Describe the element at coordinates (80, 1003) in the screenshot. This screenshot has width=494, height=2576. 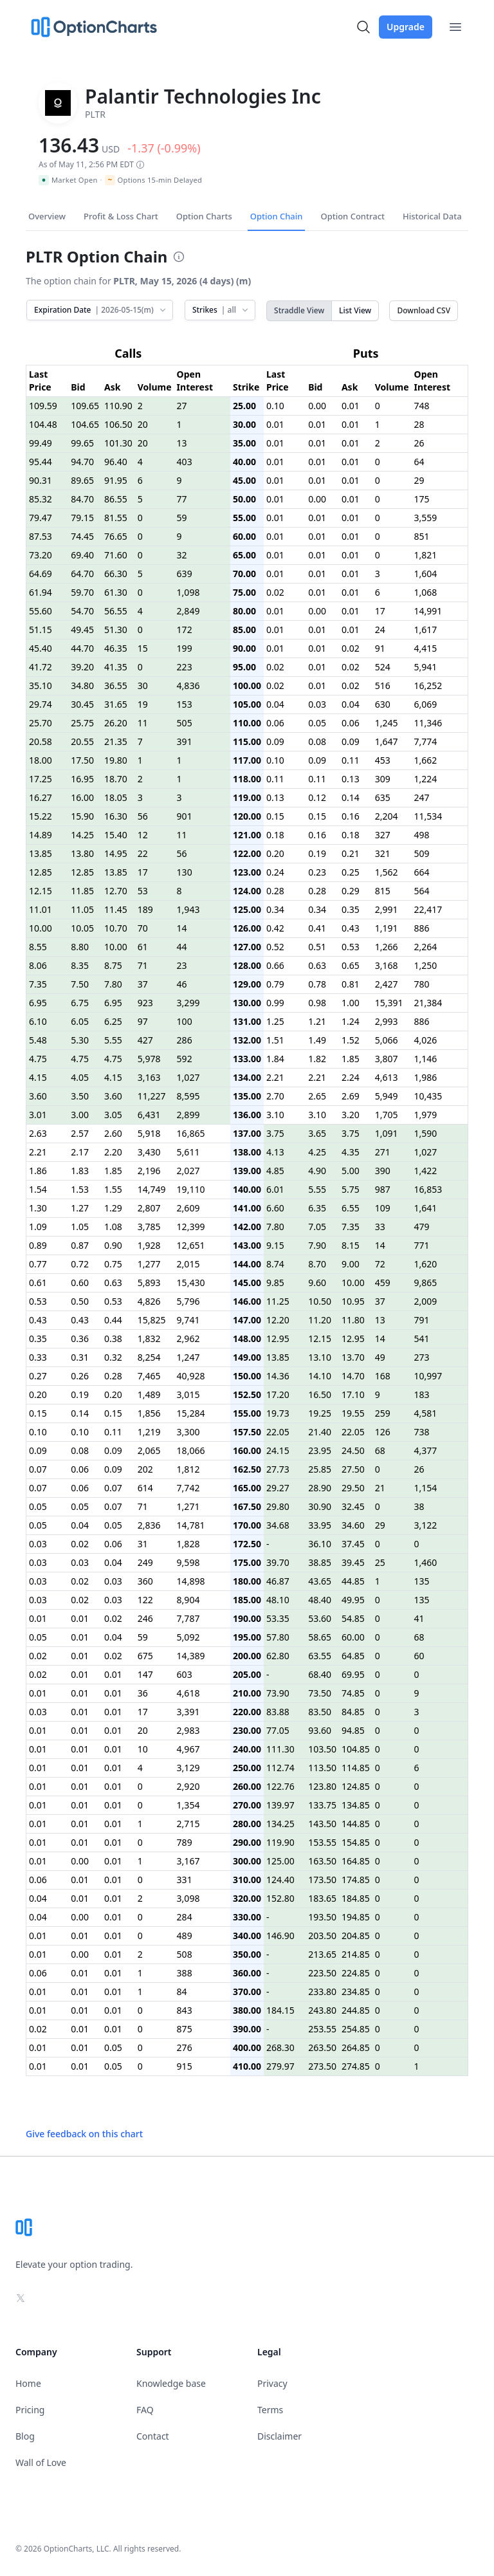
I see `6.75` at that location.